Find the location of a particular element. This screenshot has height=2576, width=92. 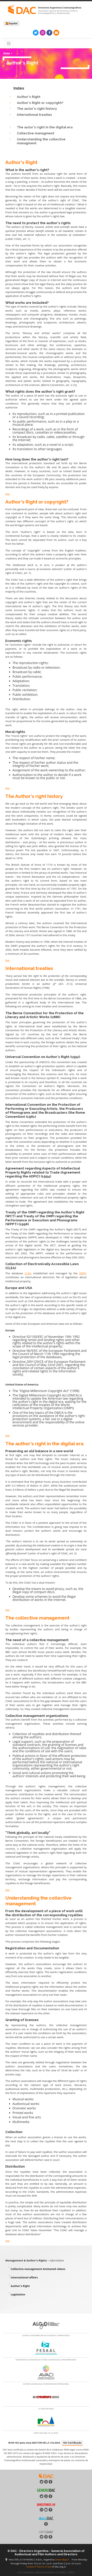

CLEA is located at coordinates (28, 1273).